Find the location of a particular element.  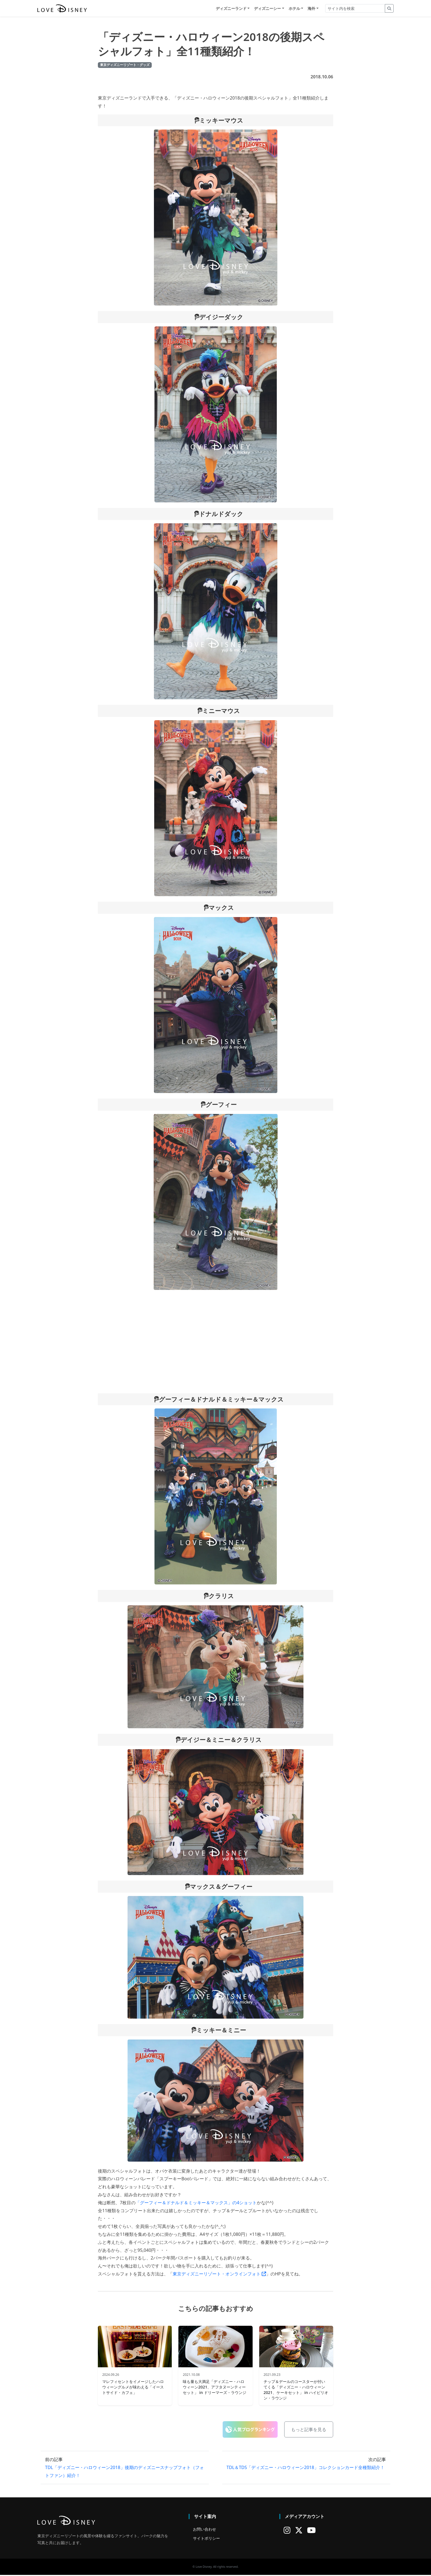

ディズニーシー [button] is located at coordinates (267, 8).